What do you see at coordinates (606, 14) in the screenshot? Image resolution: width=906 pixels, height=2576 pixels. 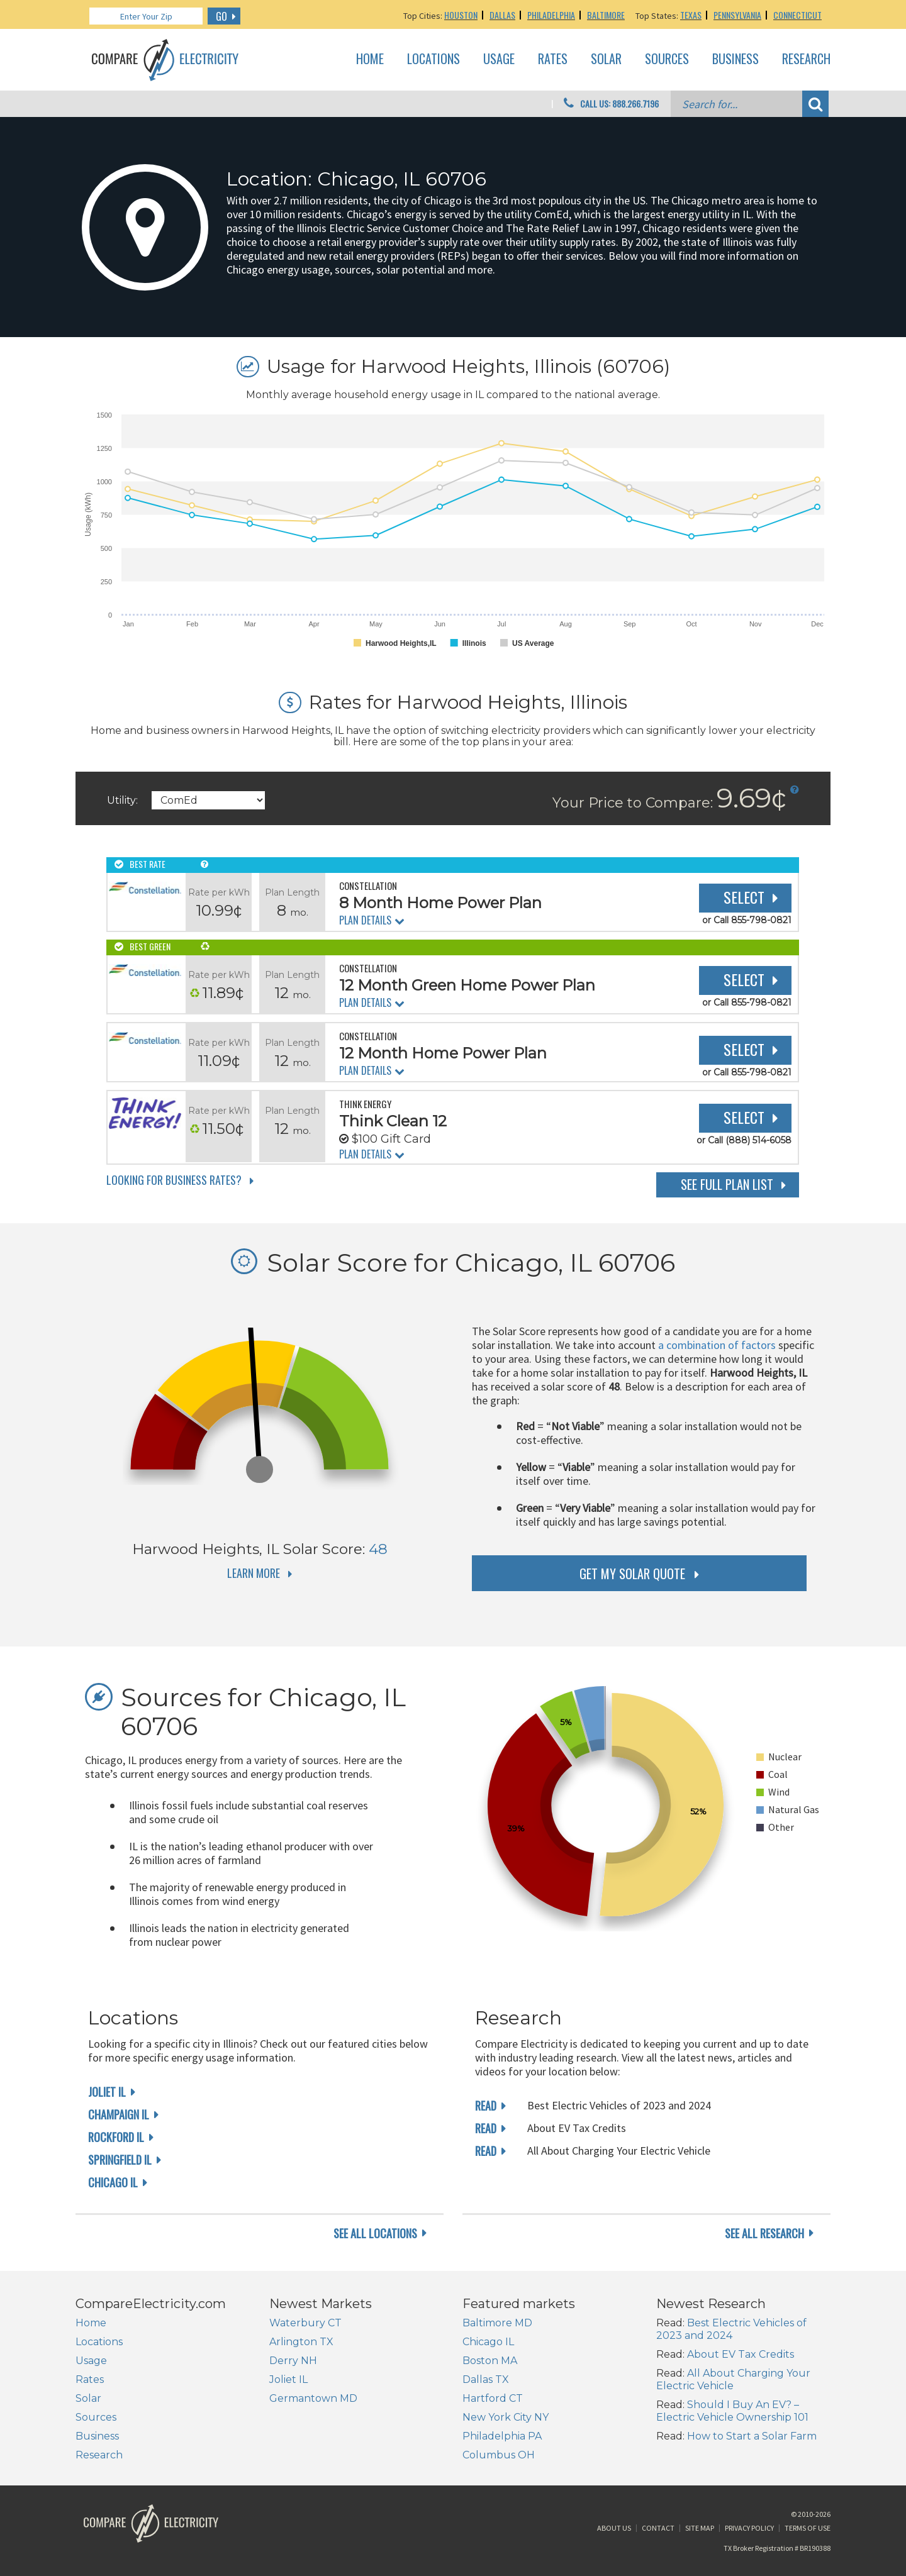 I see `Baltimore` at bounding box center [606, 14].